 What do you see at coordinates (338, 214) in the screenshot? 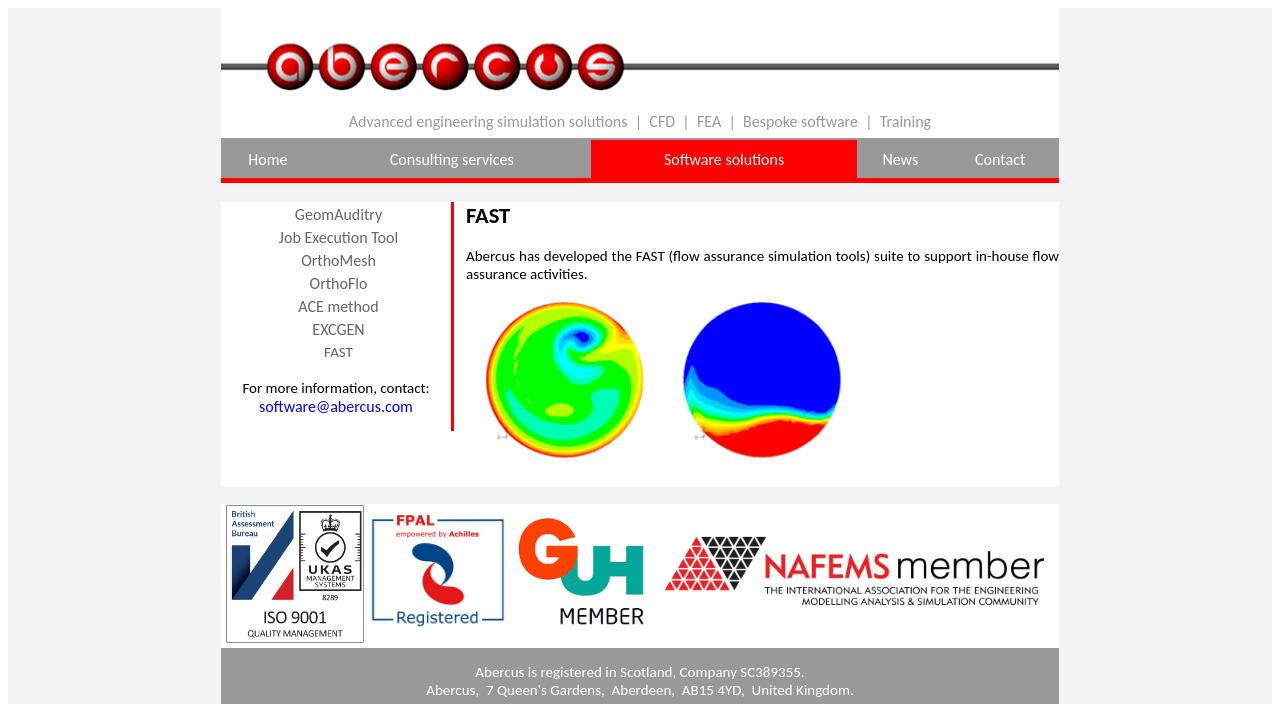
I see `GeomAuditry` at bounding box center [338, 214].